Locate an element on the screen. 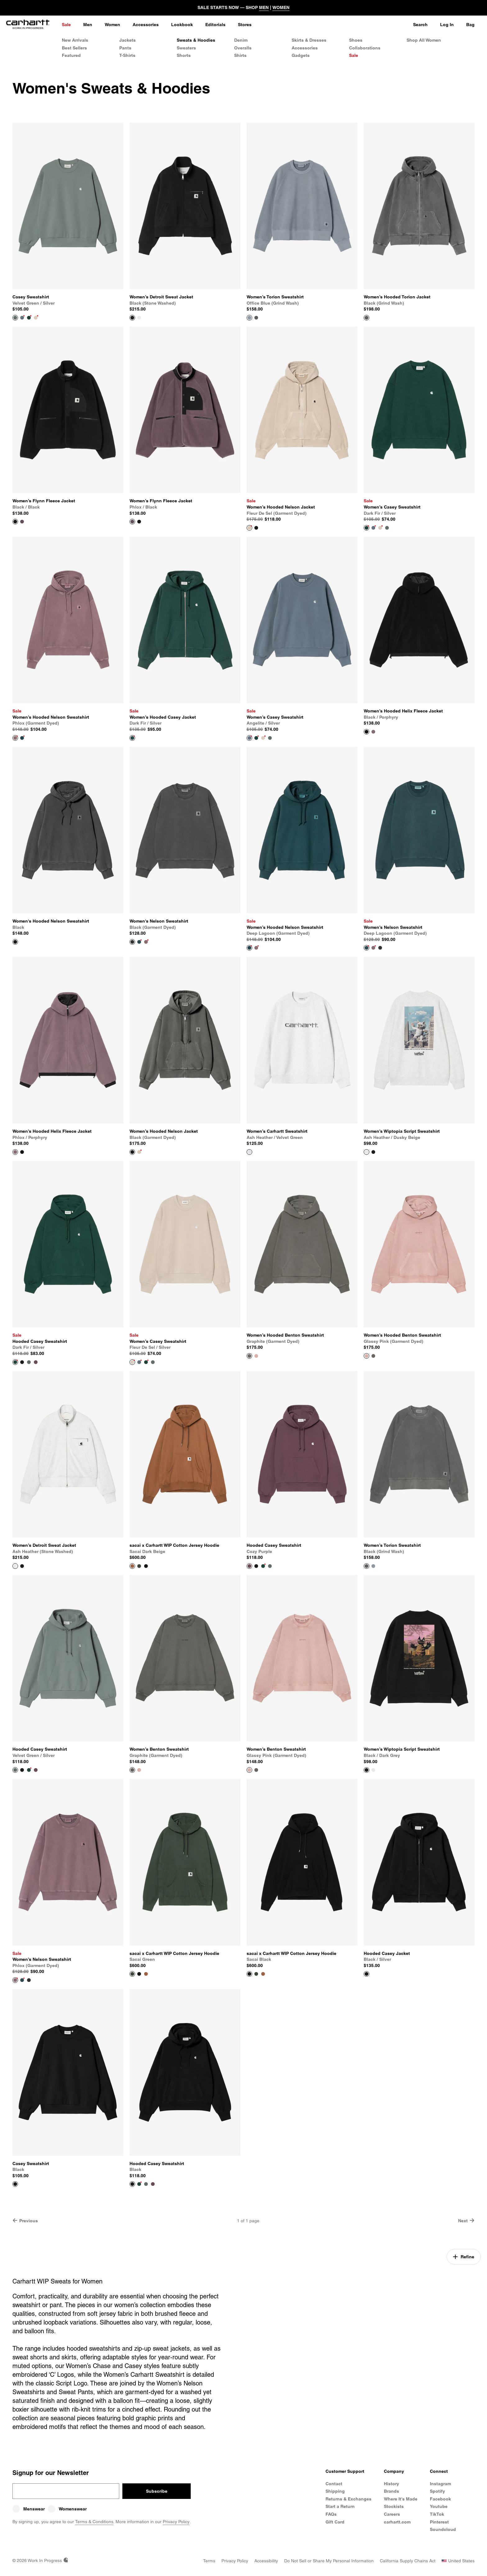 The width and height of the screenshot is (487, 2576). [Color Swatch Ash Heather (stone washed)] is located at coordinates (139, 317).